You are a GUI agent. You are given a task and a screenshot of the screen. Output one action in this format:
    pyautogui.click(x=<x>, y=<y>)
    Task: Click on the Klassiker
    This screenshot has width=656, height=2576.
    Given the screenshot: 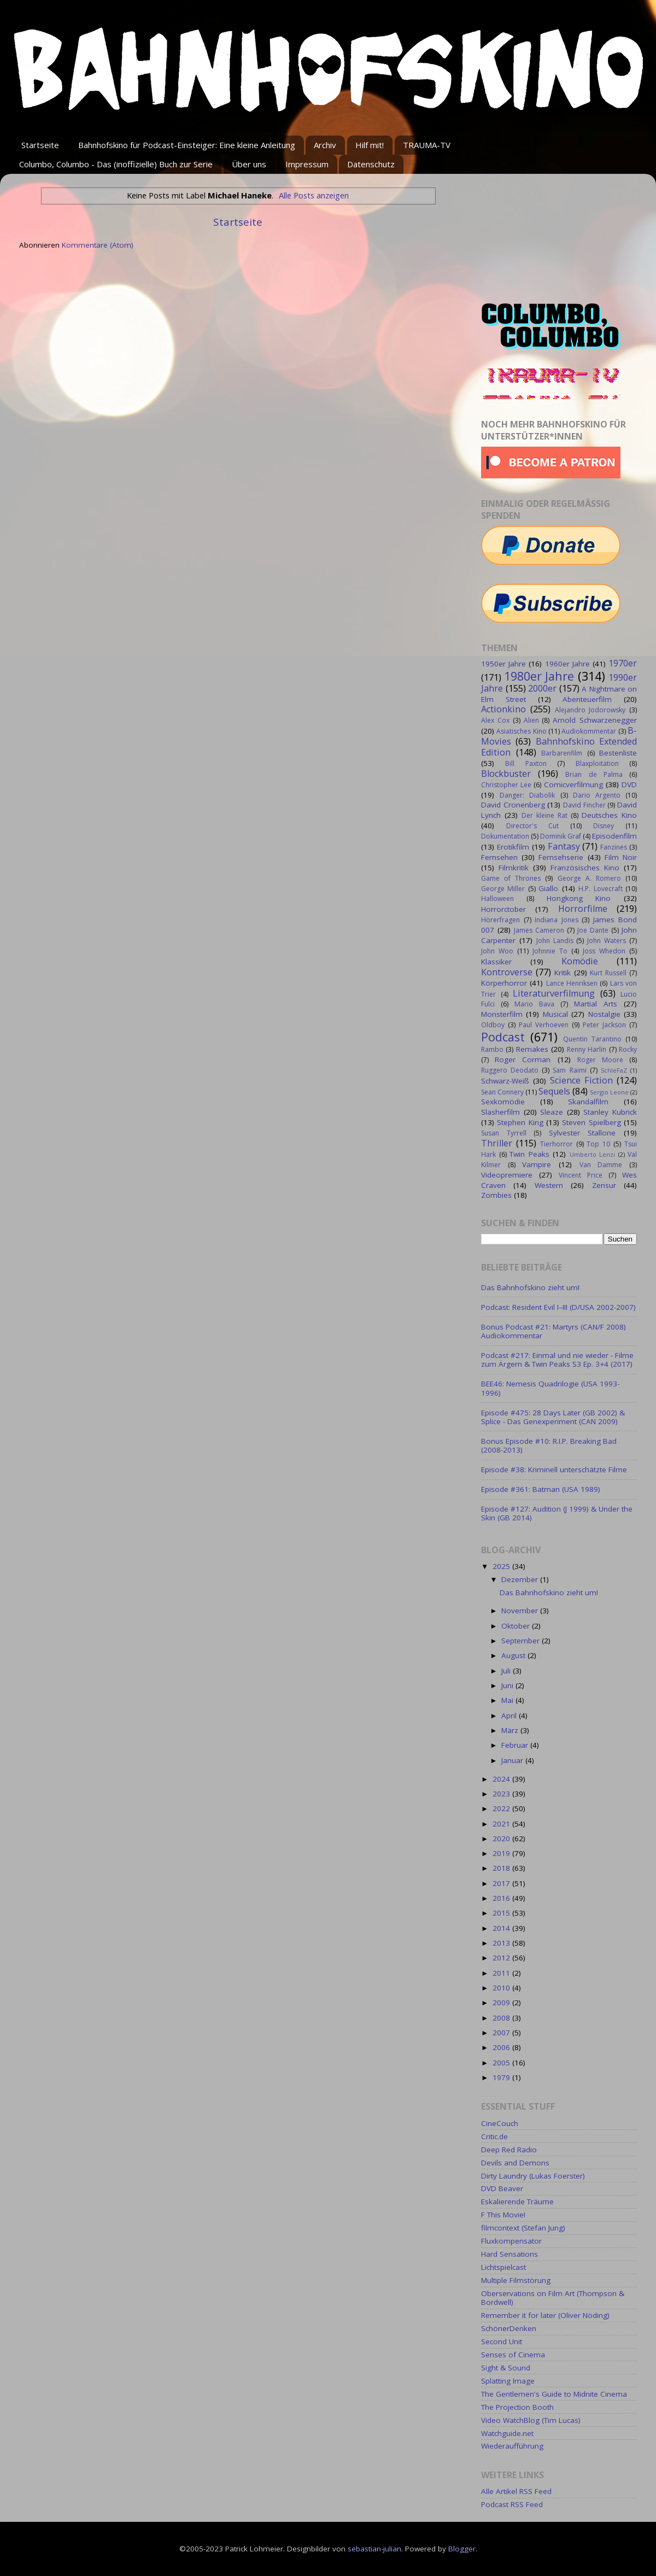 What is the action you would take?
    pyautogui.click(x=496, y=962)
    